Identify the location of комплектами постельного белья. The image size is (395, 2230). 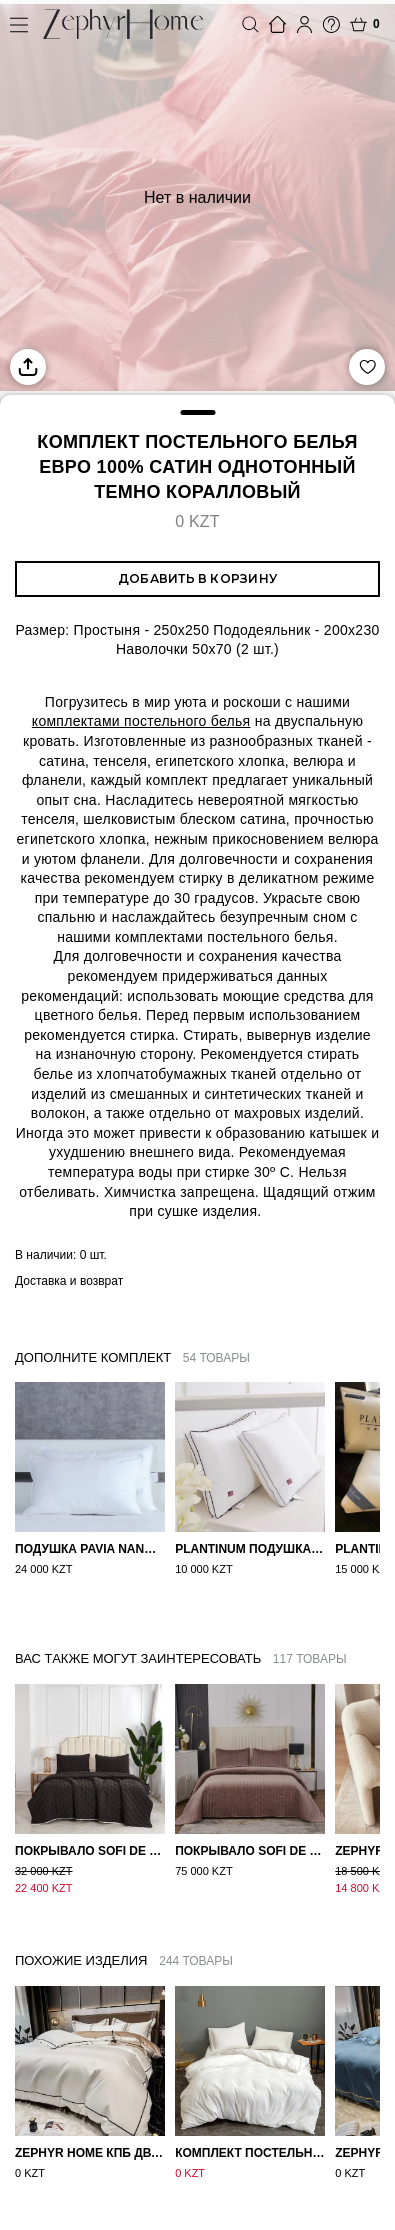
(141, 721).